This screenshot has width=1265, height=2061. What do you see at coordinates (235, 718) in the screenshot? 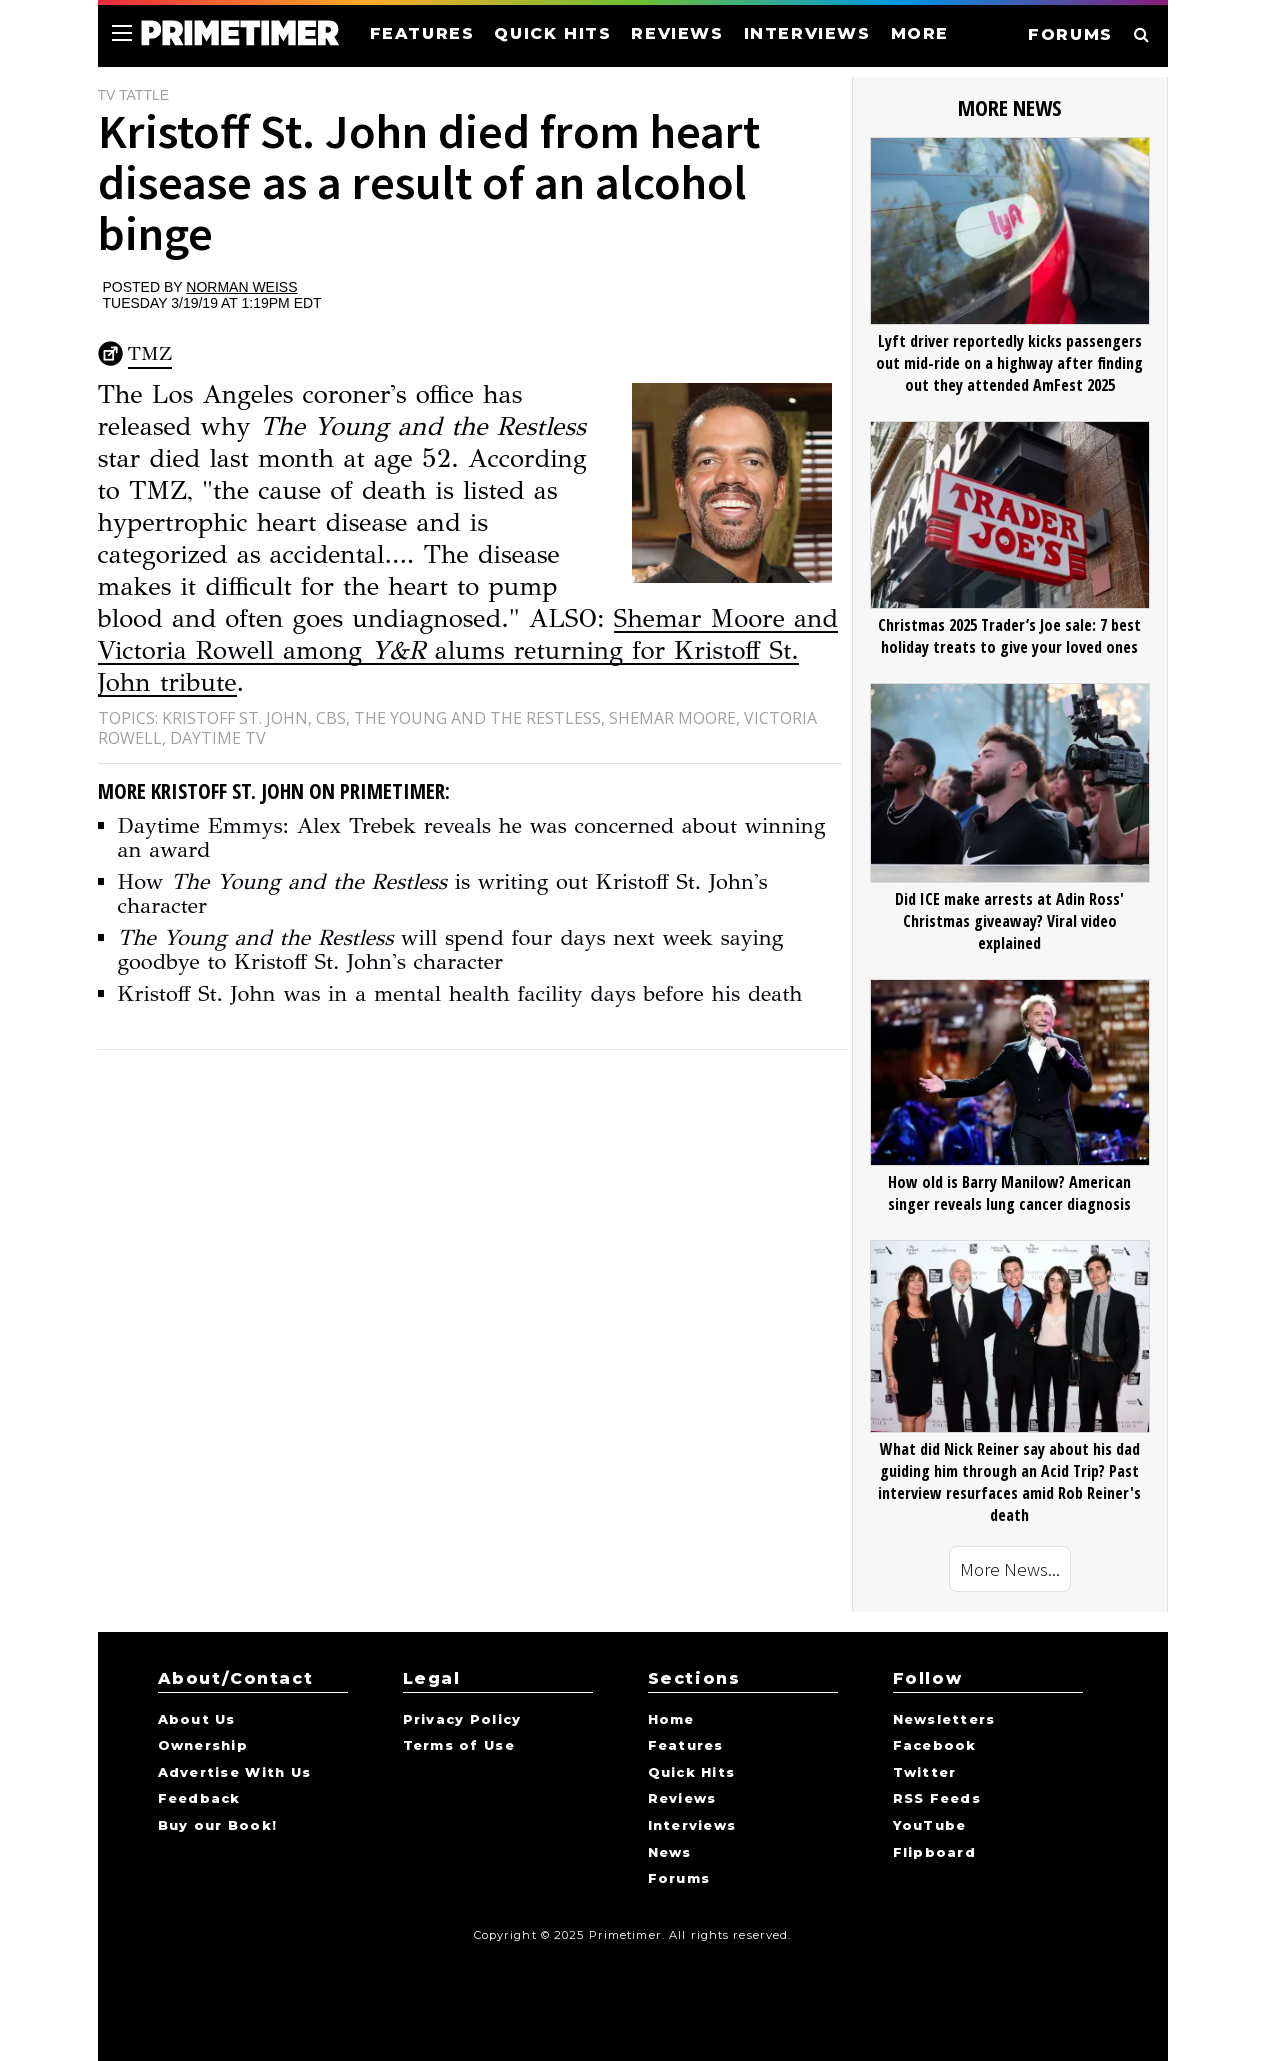
I see `Kristoff St. John` at bounding box center [235, 718].